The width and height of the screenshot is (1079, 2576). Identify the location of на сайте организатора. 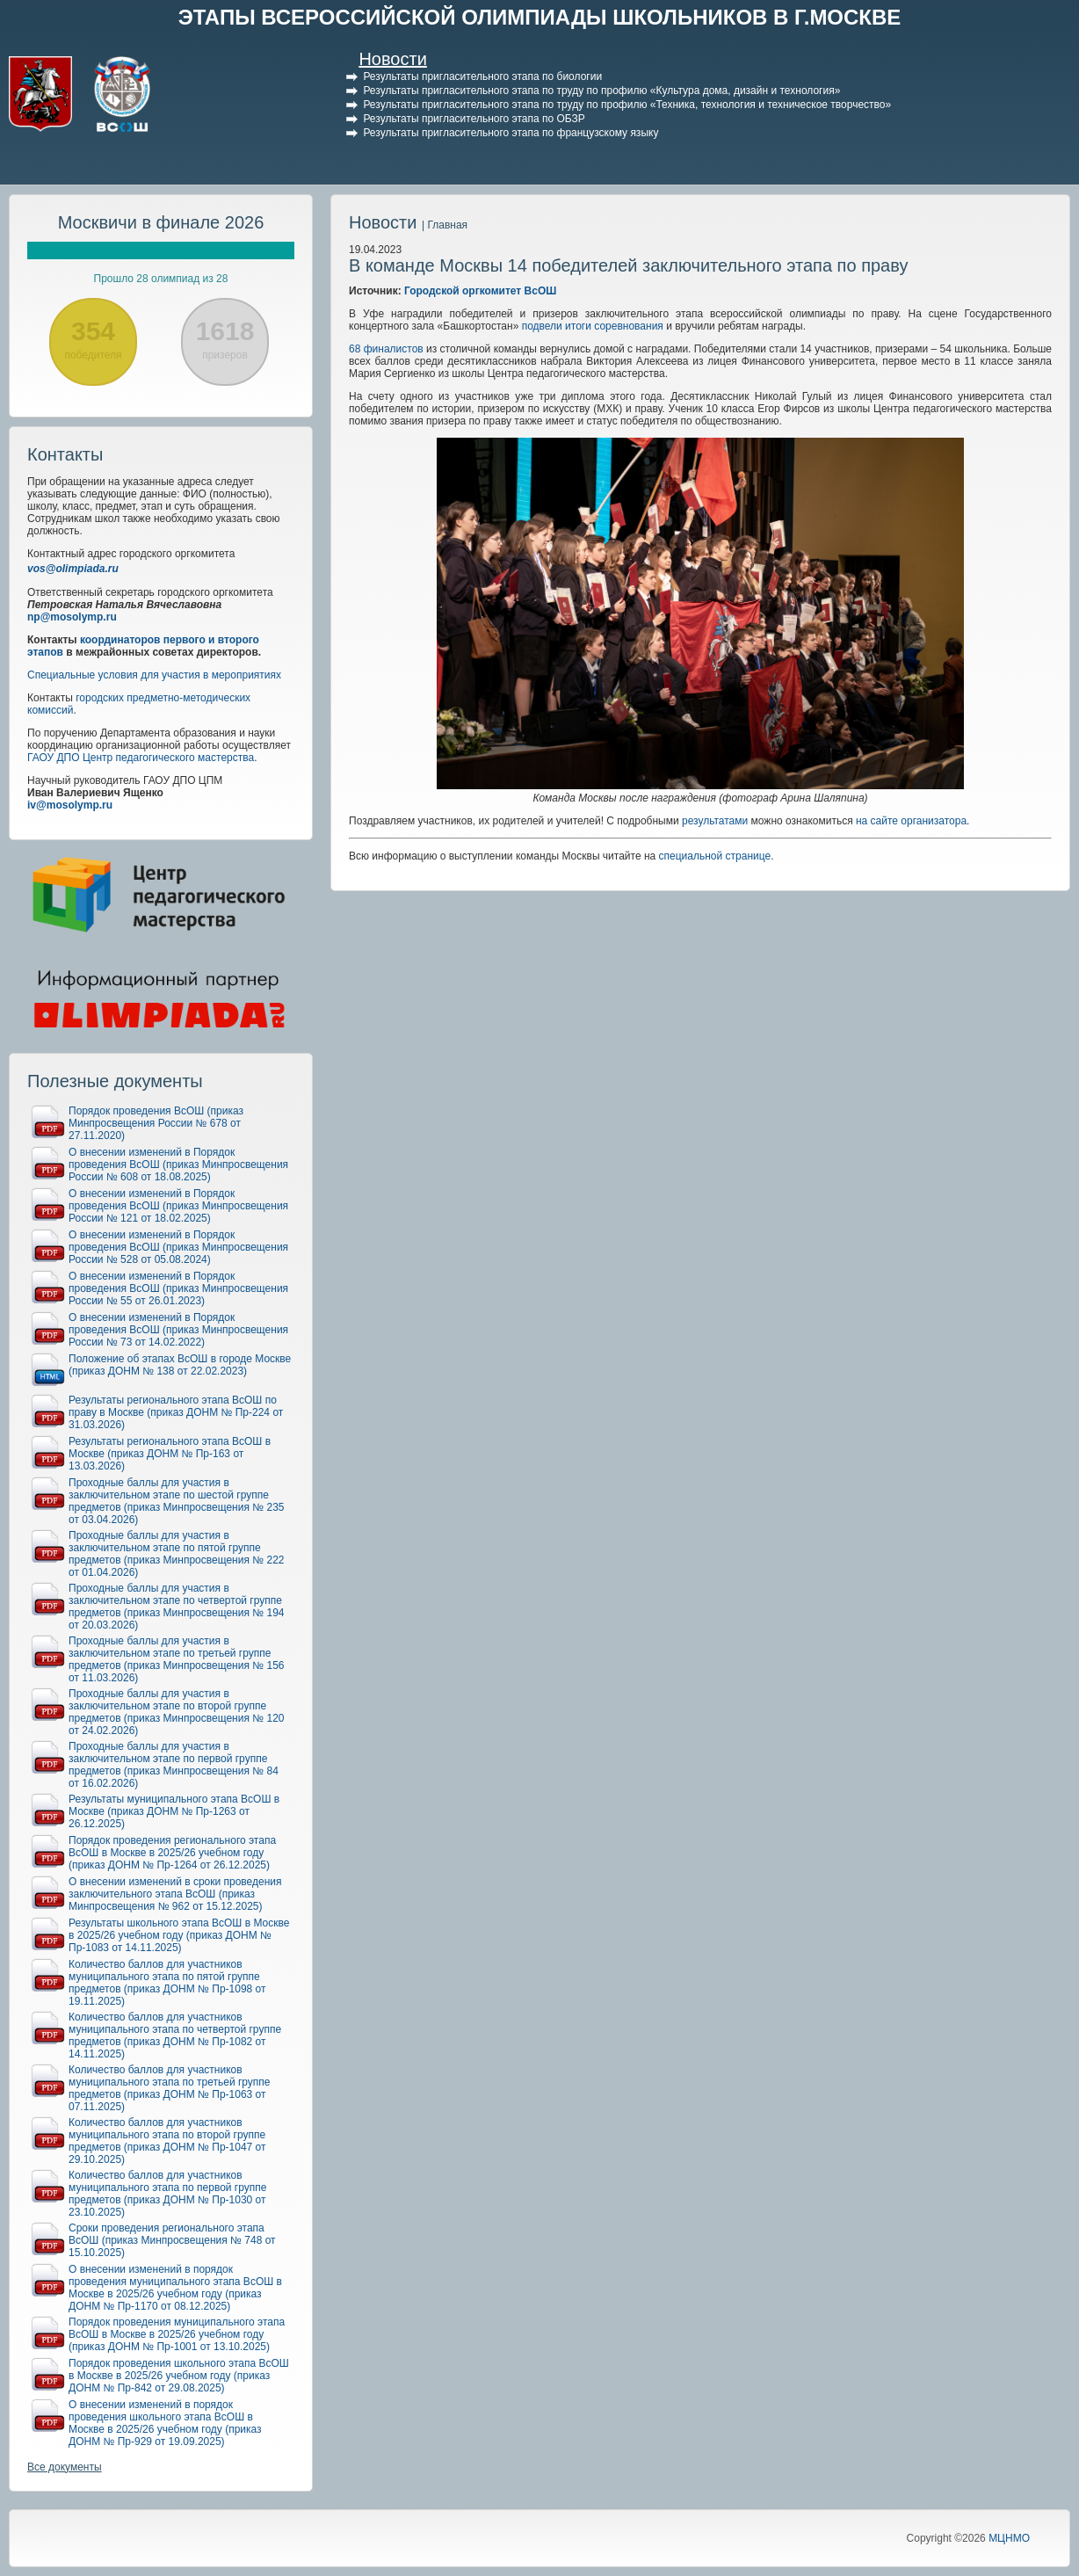
(911, 821).